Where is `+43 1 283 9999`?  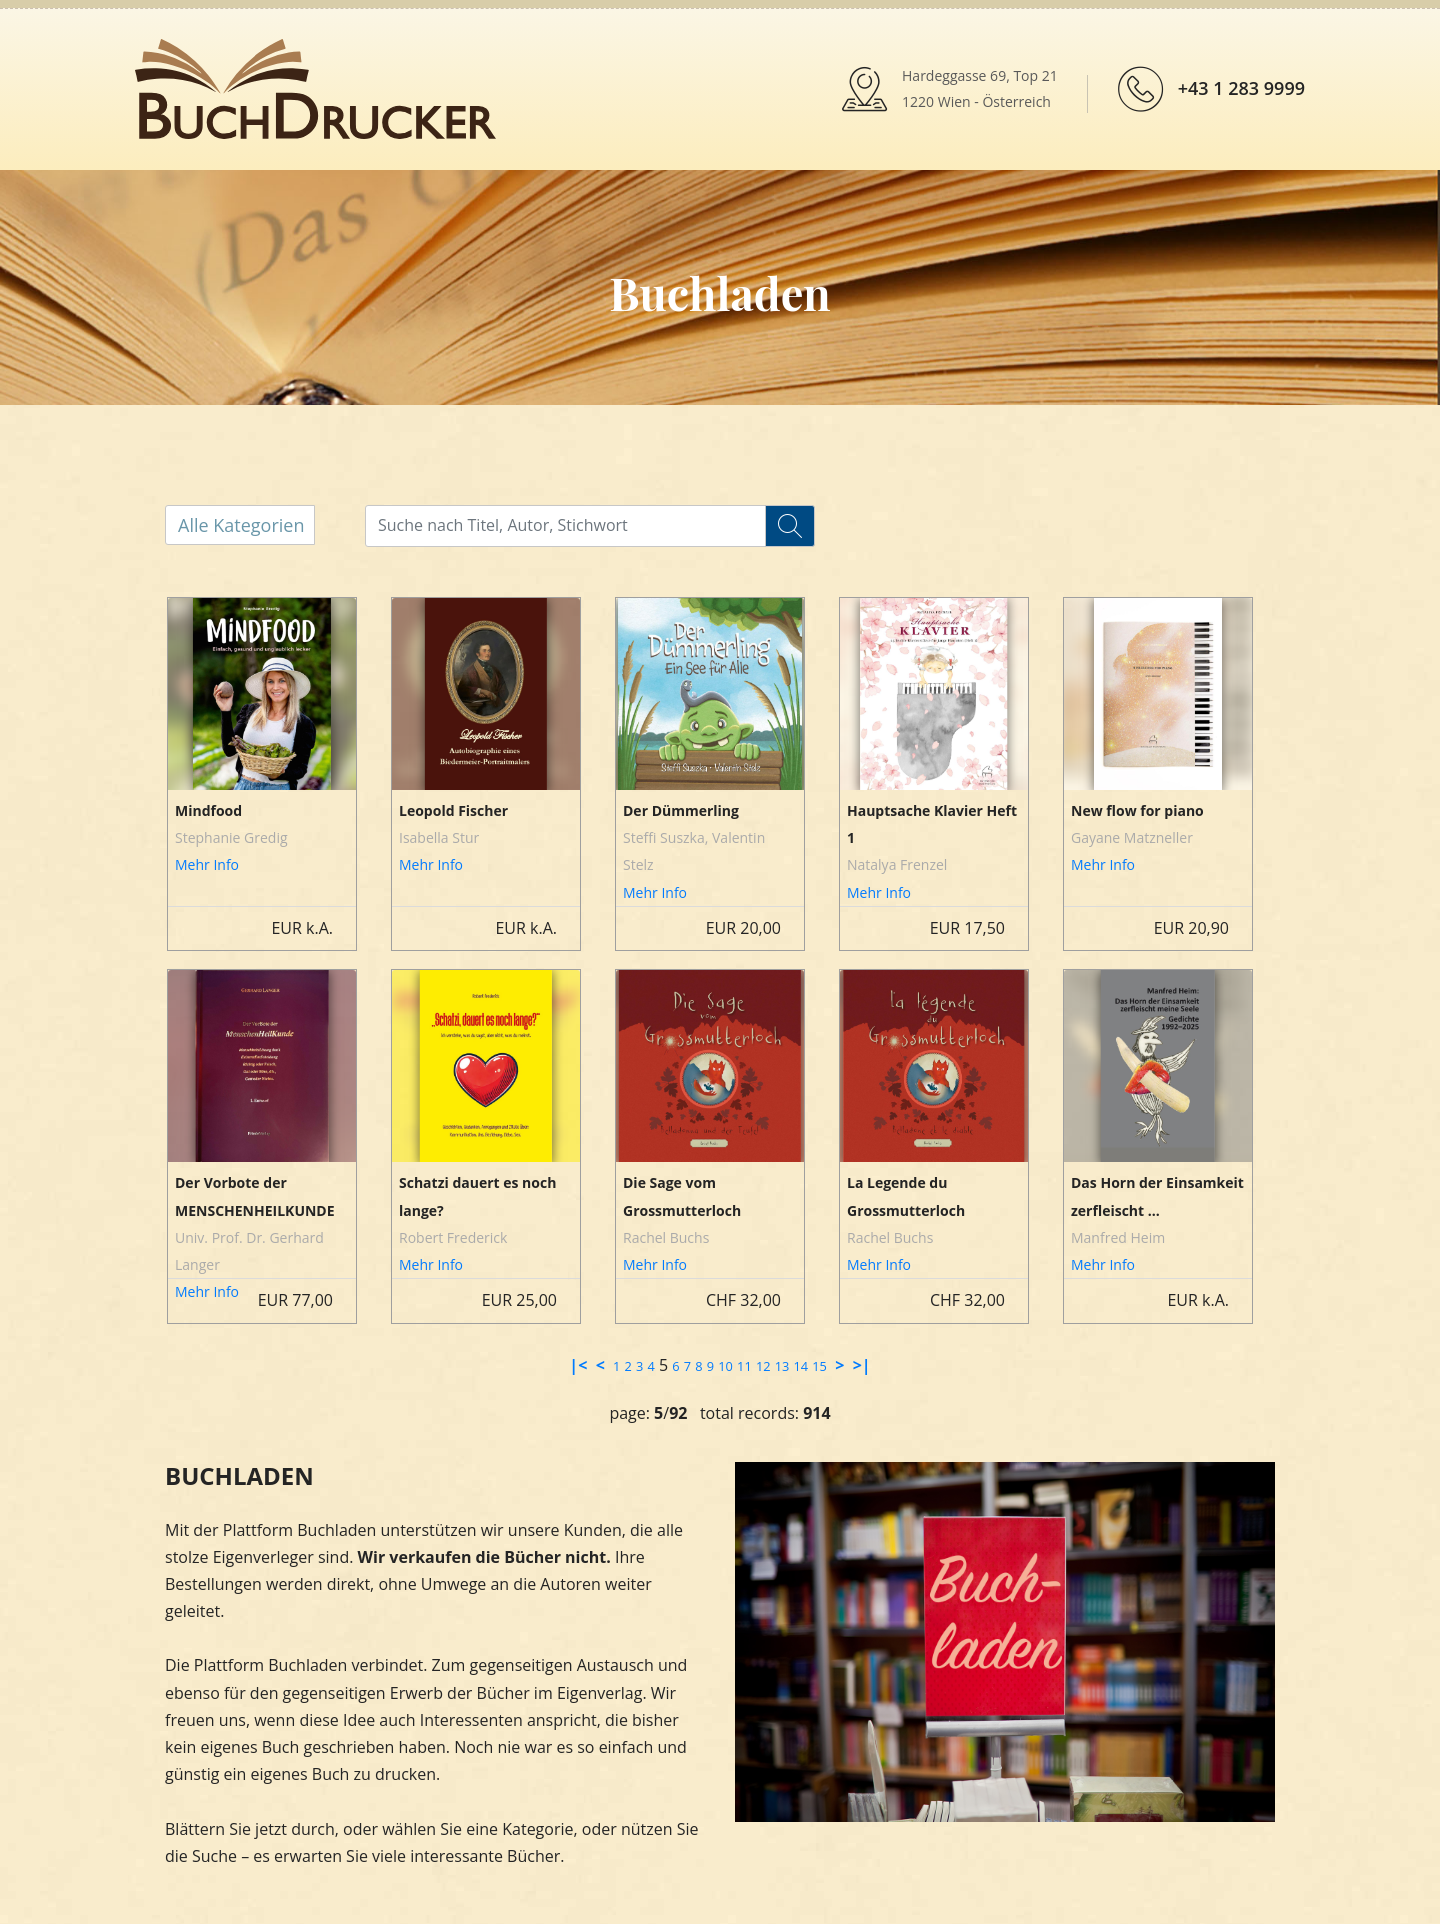 +43 1 283 9999 is located at coordinates (1241, 88).